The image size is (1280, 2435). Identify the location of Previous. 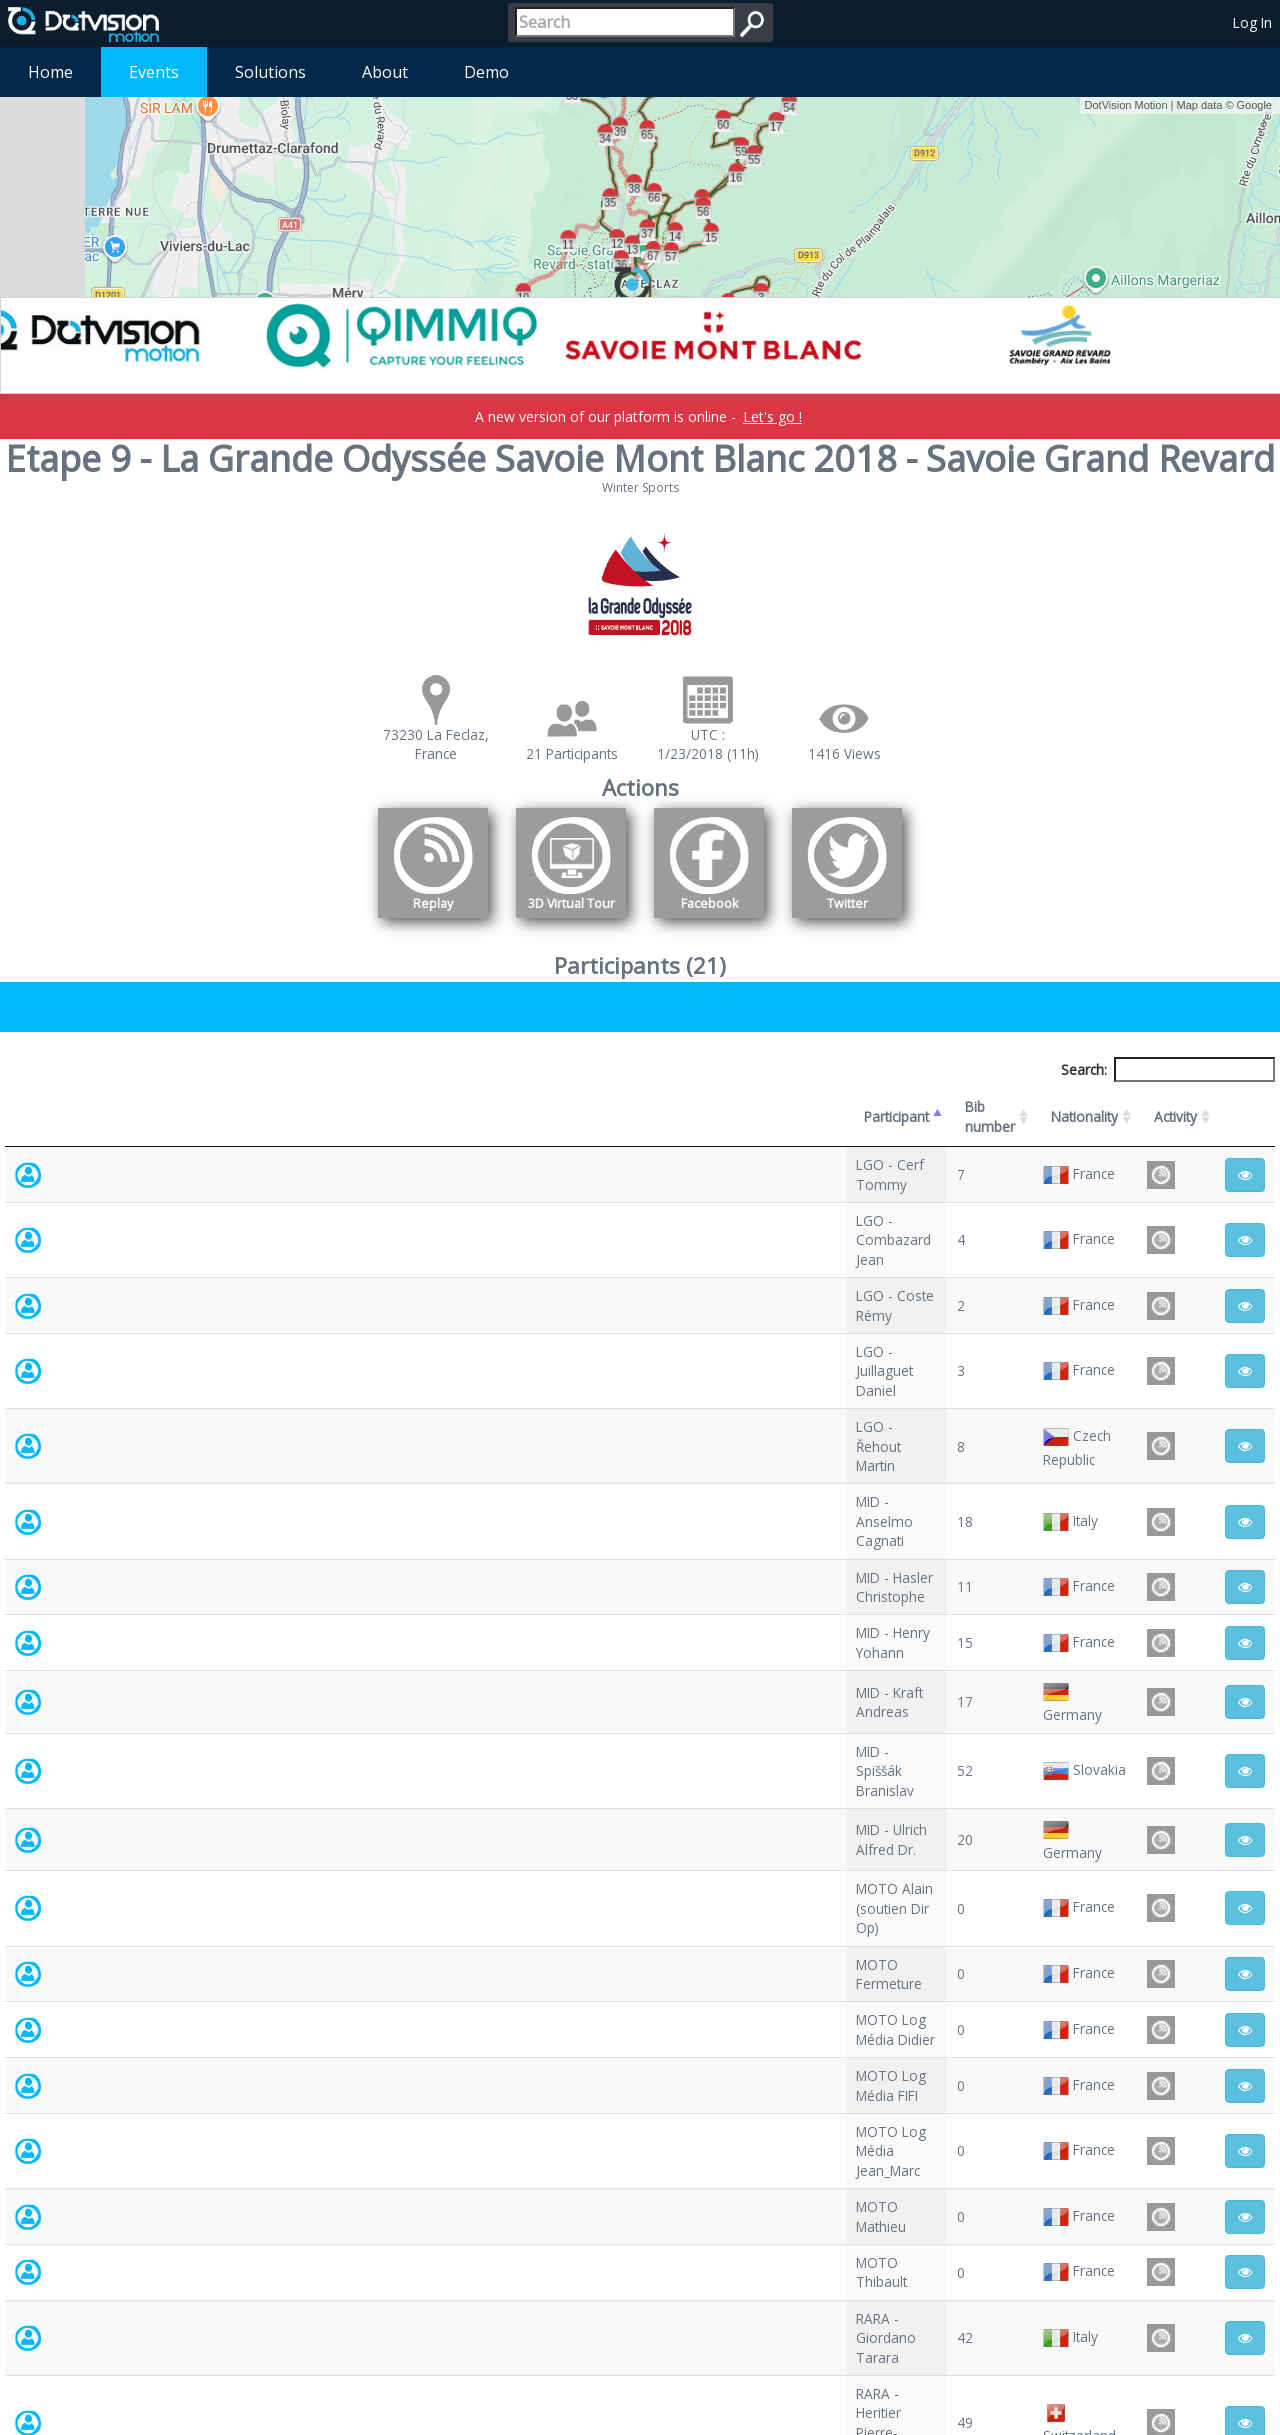
(1133, 2254).